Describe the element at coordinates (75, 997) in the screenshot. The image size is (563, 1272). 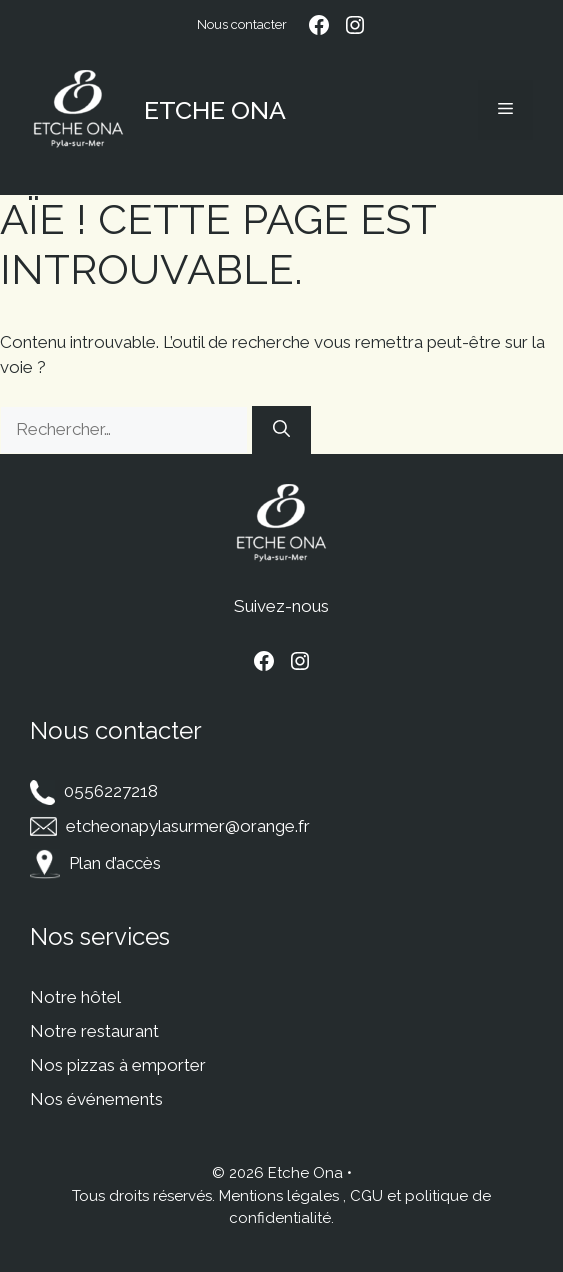
I see `Notre hôtel` at that location.